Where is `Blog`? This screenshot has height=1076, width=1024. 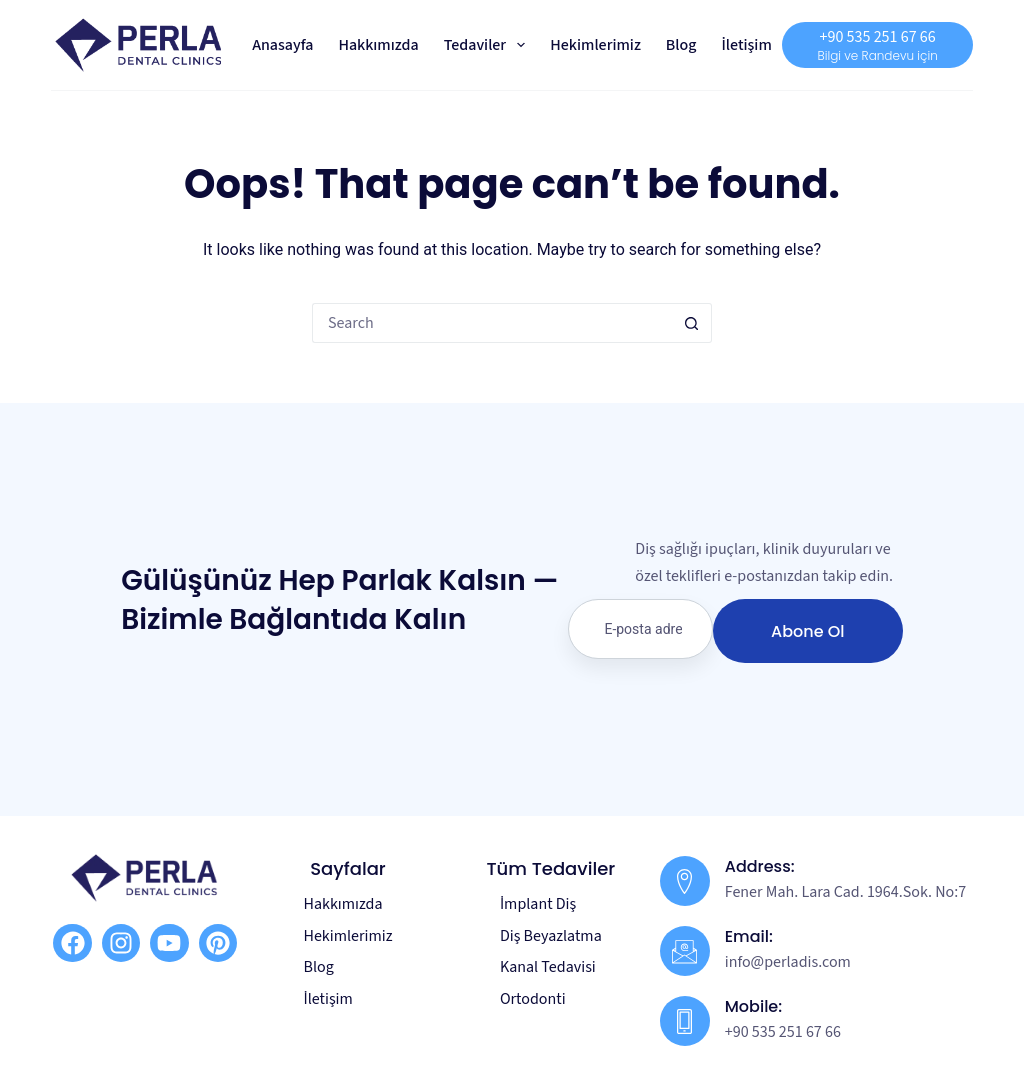
Blog is located at coordinates (681, 45).